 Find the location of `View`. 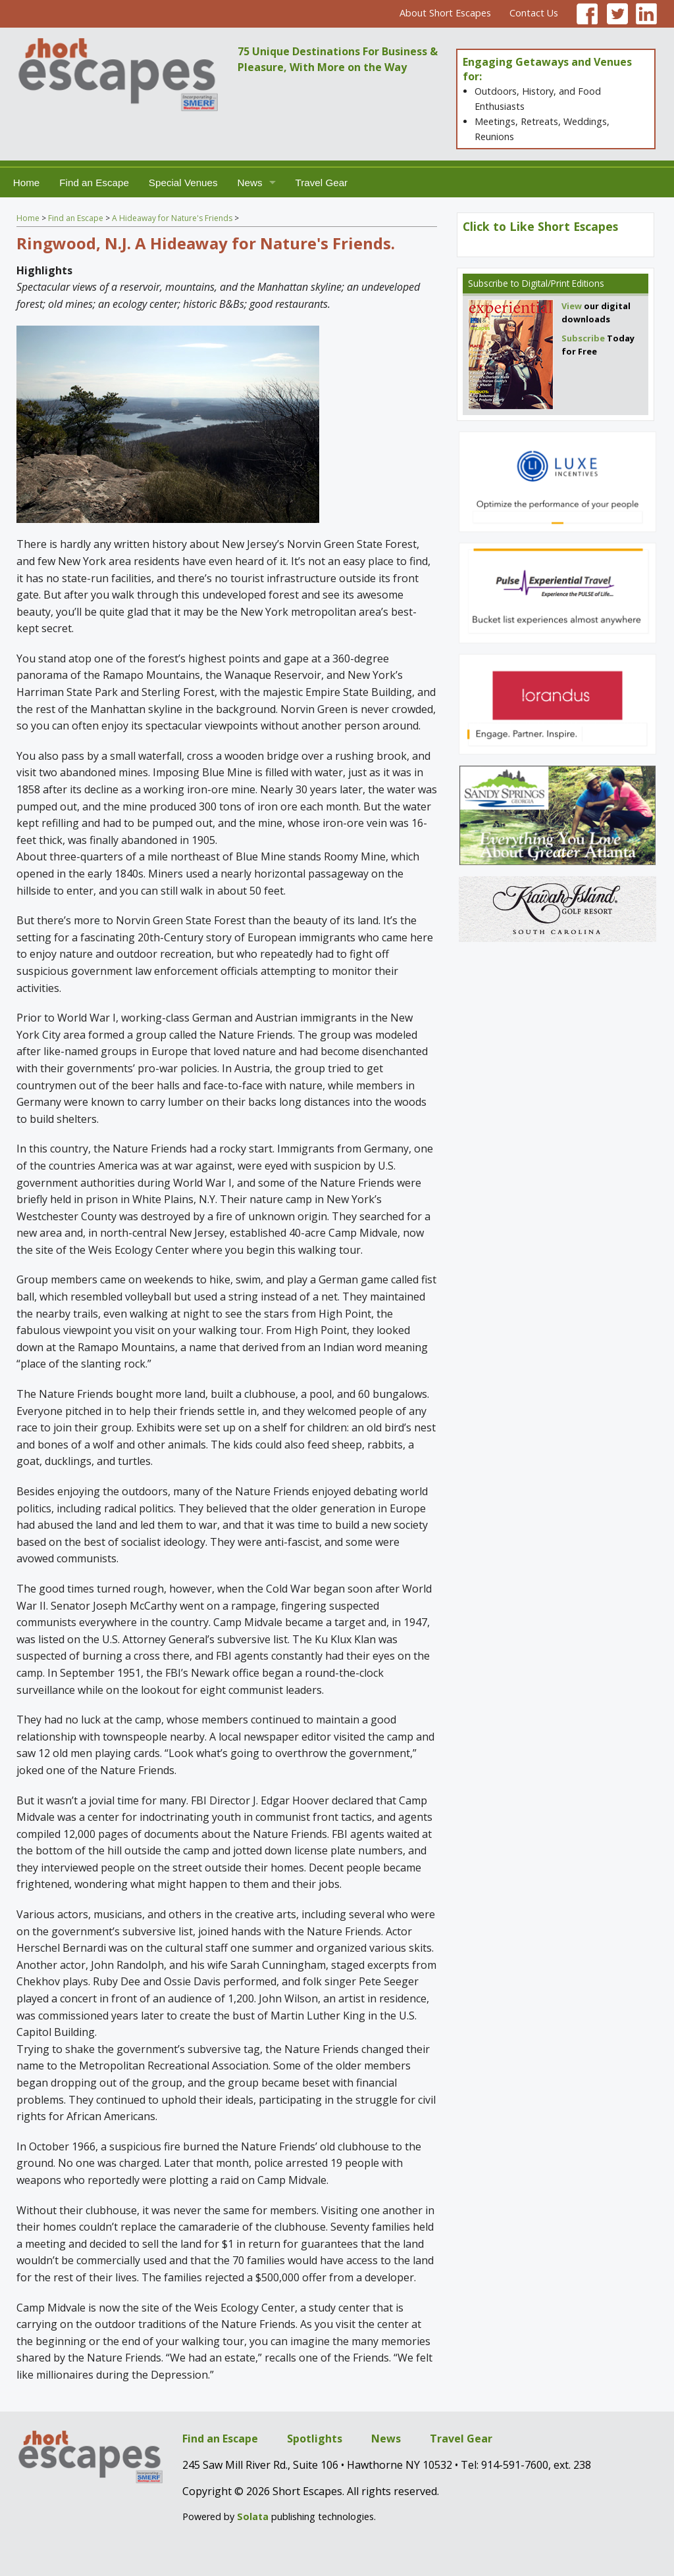

View is located at coordinates (571, 306).